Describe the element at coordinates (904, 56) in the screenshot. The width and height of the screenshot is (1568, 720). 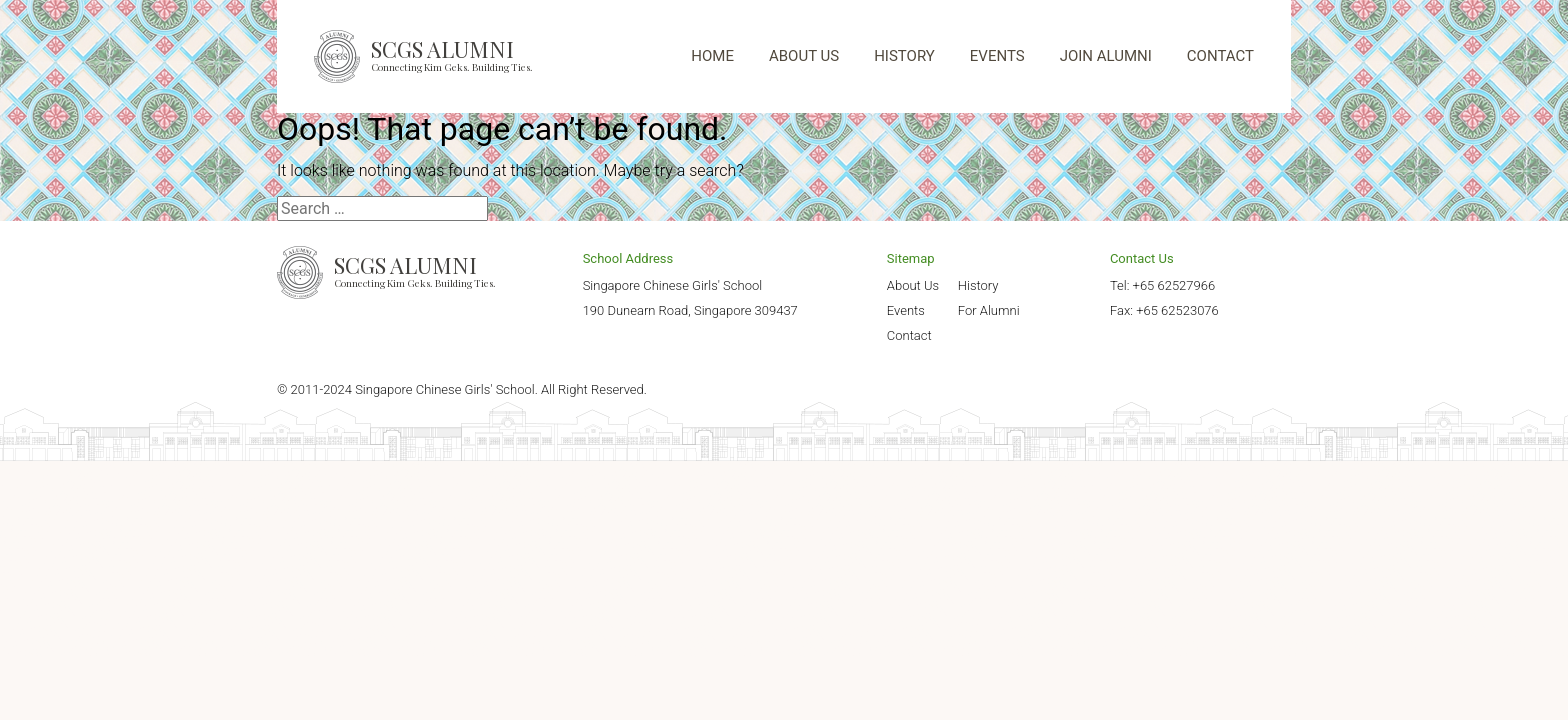
I see `HISTORY` at that location.